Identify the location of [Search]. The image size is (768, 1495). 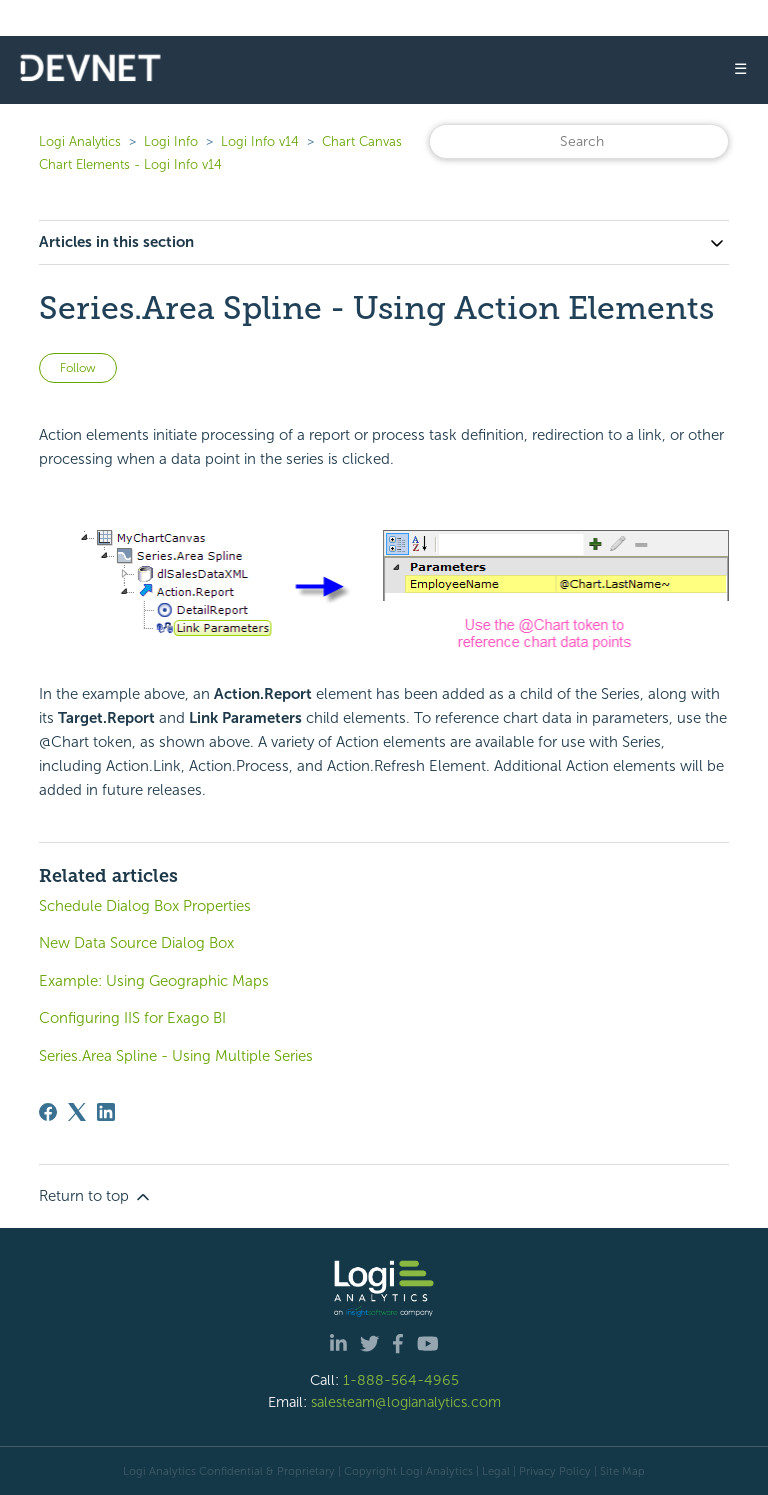
(579, 141).